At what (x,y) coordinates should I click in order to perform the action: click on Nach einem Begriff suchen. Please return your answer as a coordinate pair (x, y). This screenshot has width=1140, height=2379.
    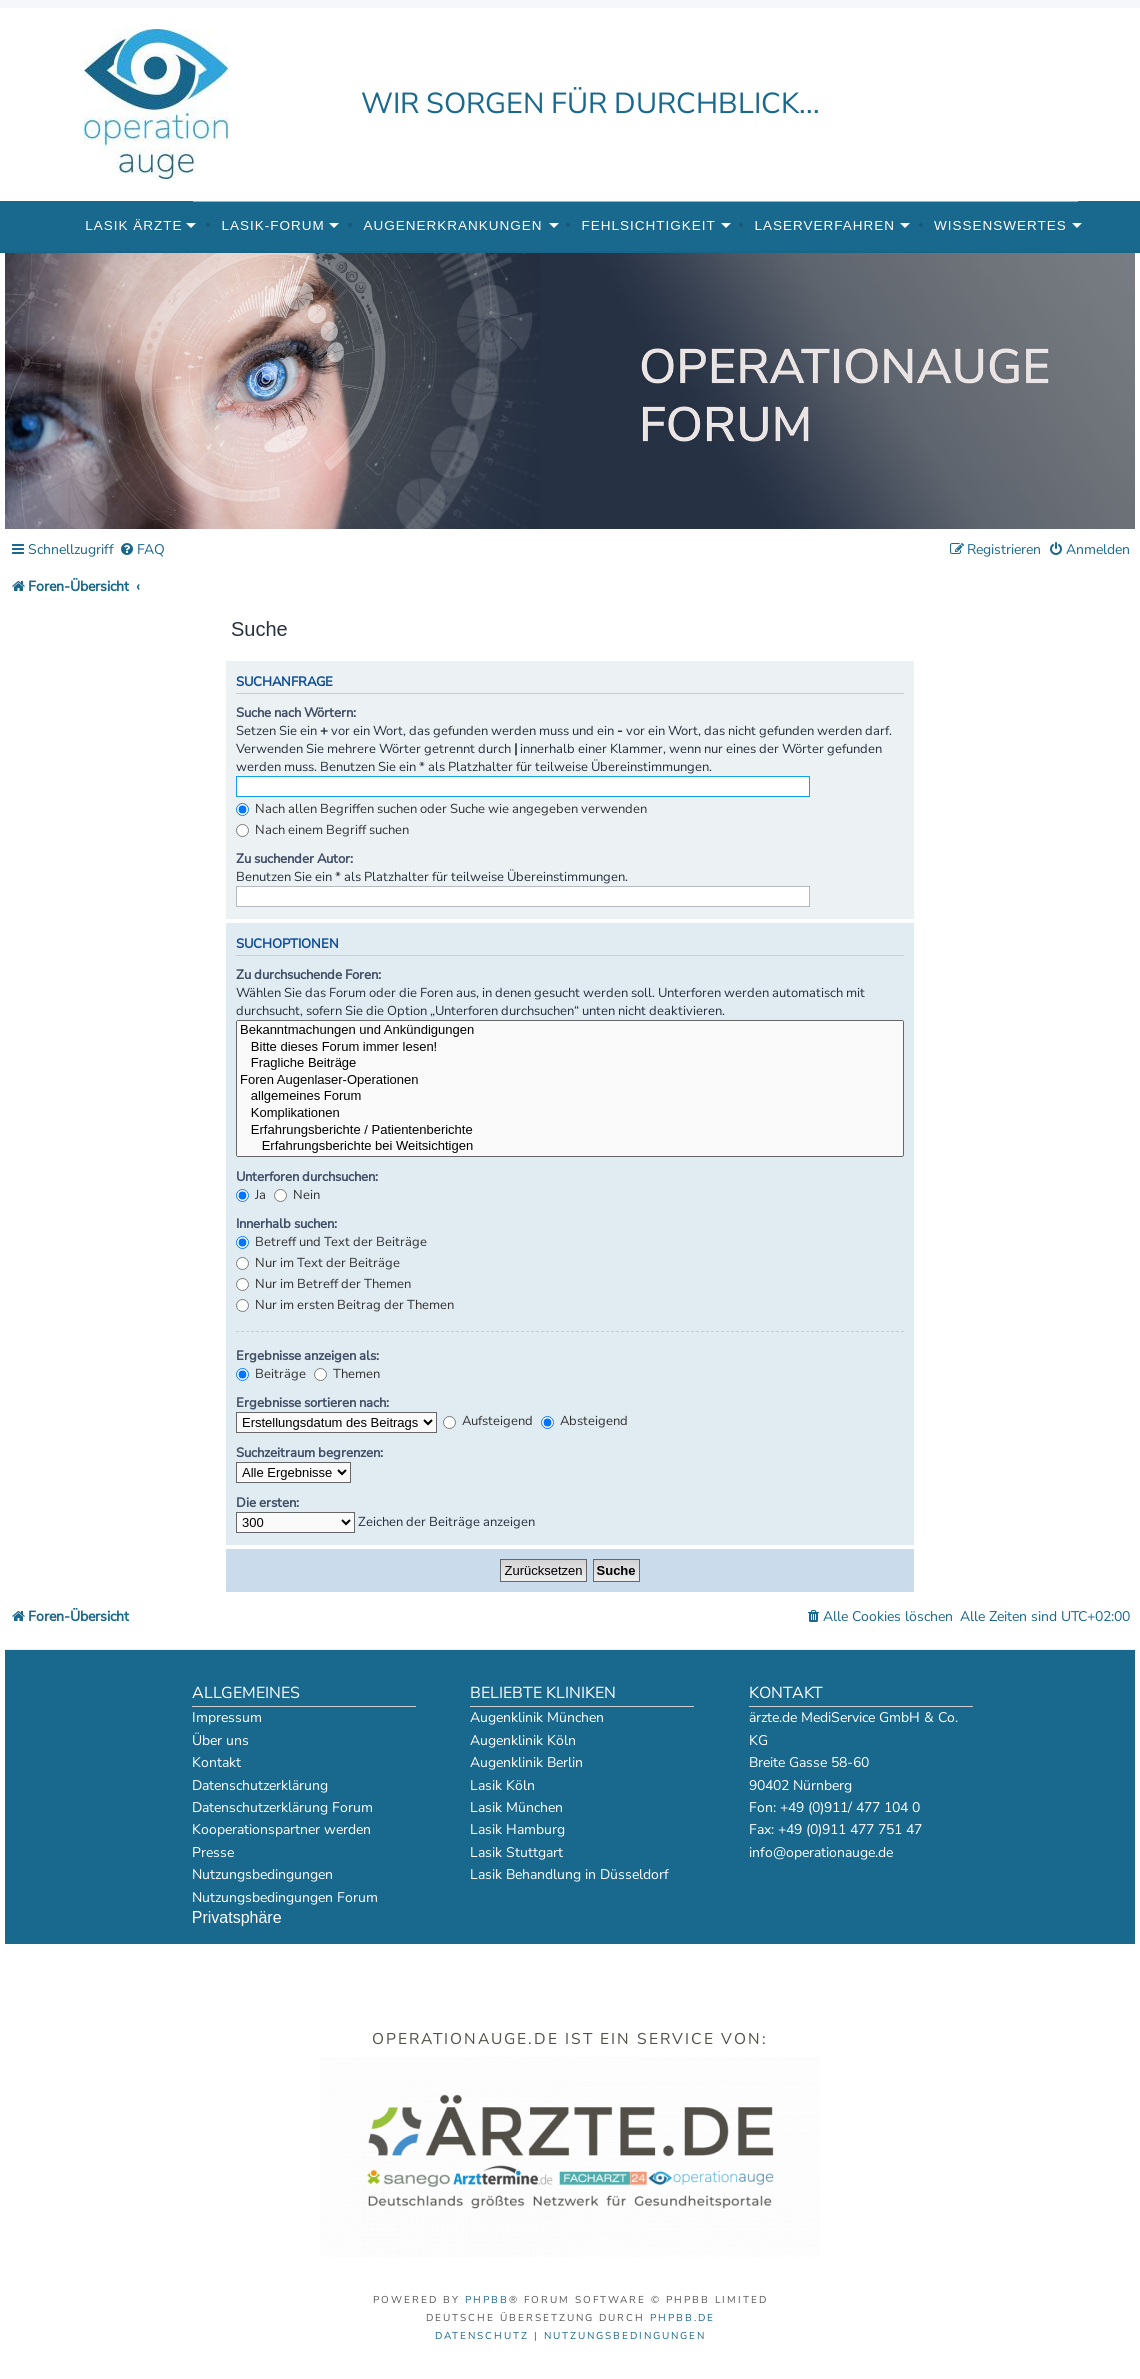
    Looking at the image, I should click on (322, 830).